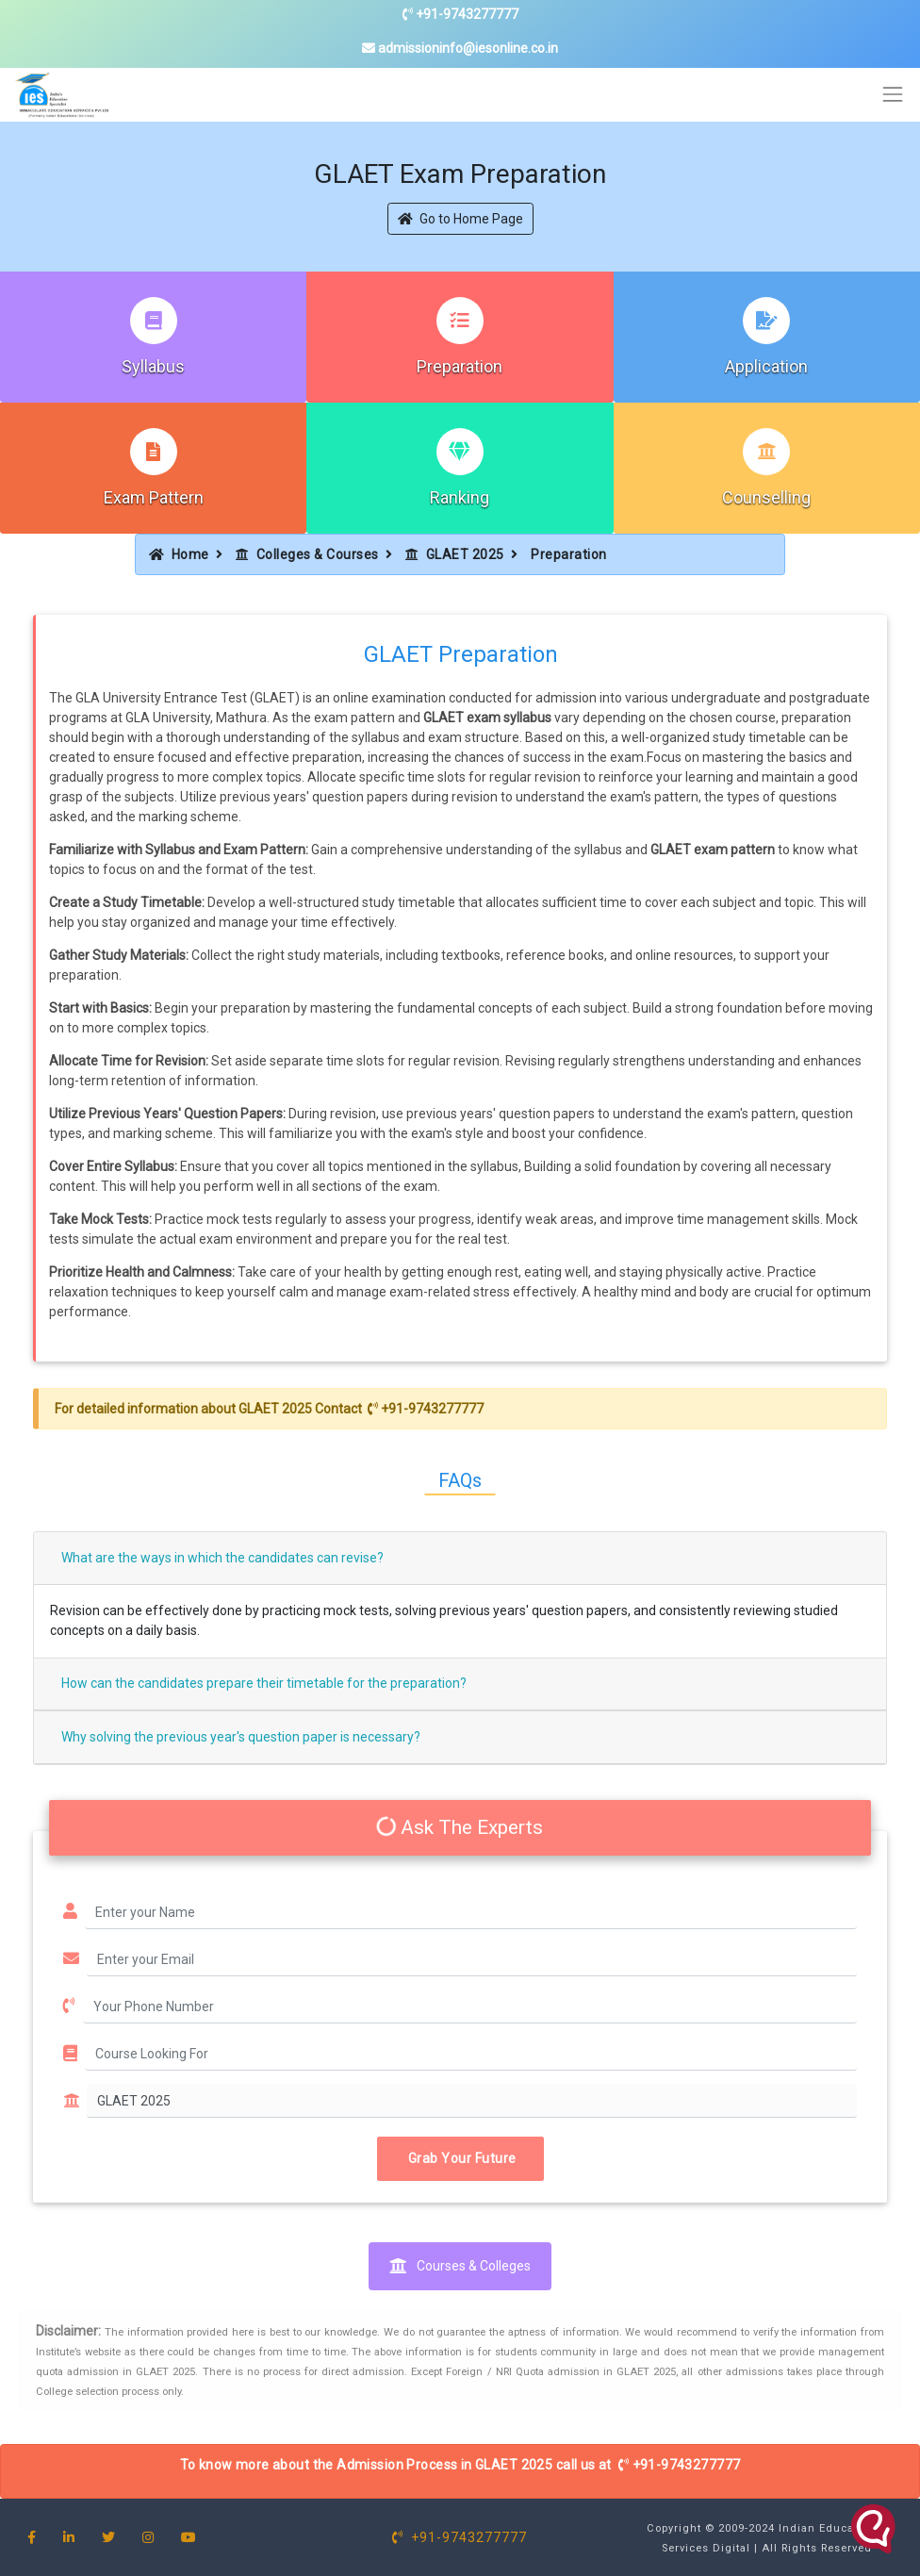  Describe the element at coordinates (454, 554) in the screenshot. I see `GLAET 2025` at that location.